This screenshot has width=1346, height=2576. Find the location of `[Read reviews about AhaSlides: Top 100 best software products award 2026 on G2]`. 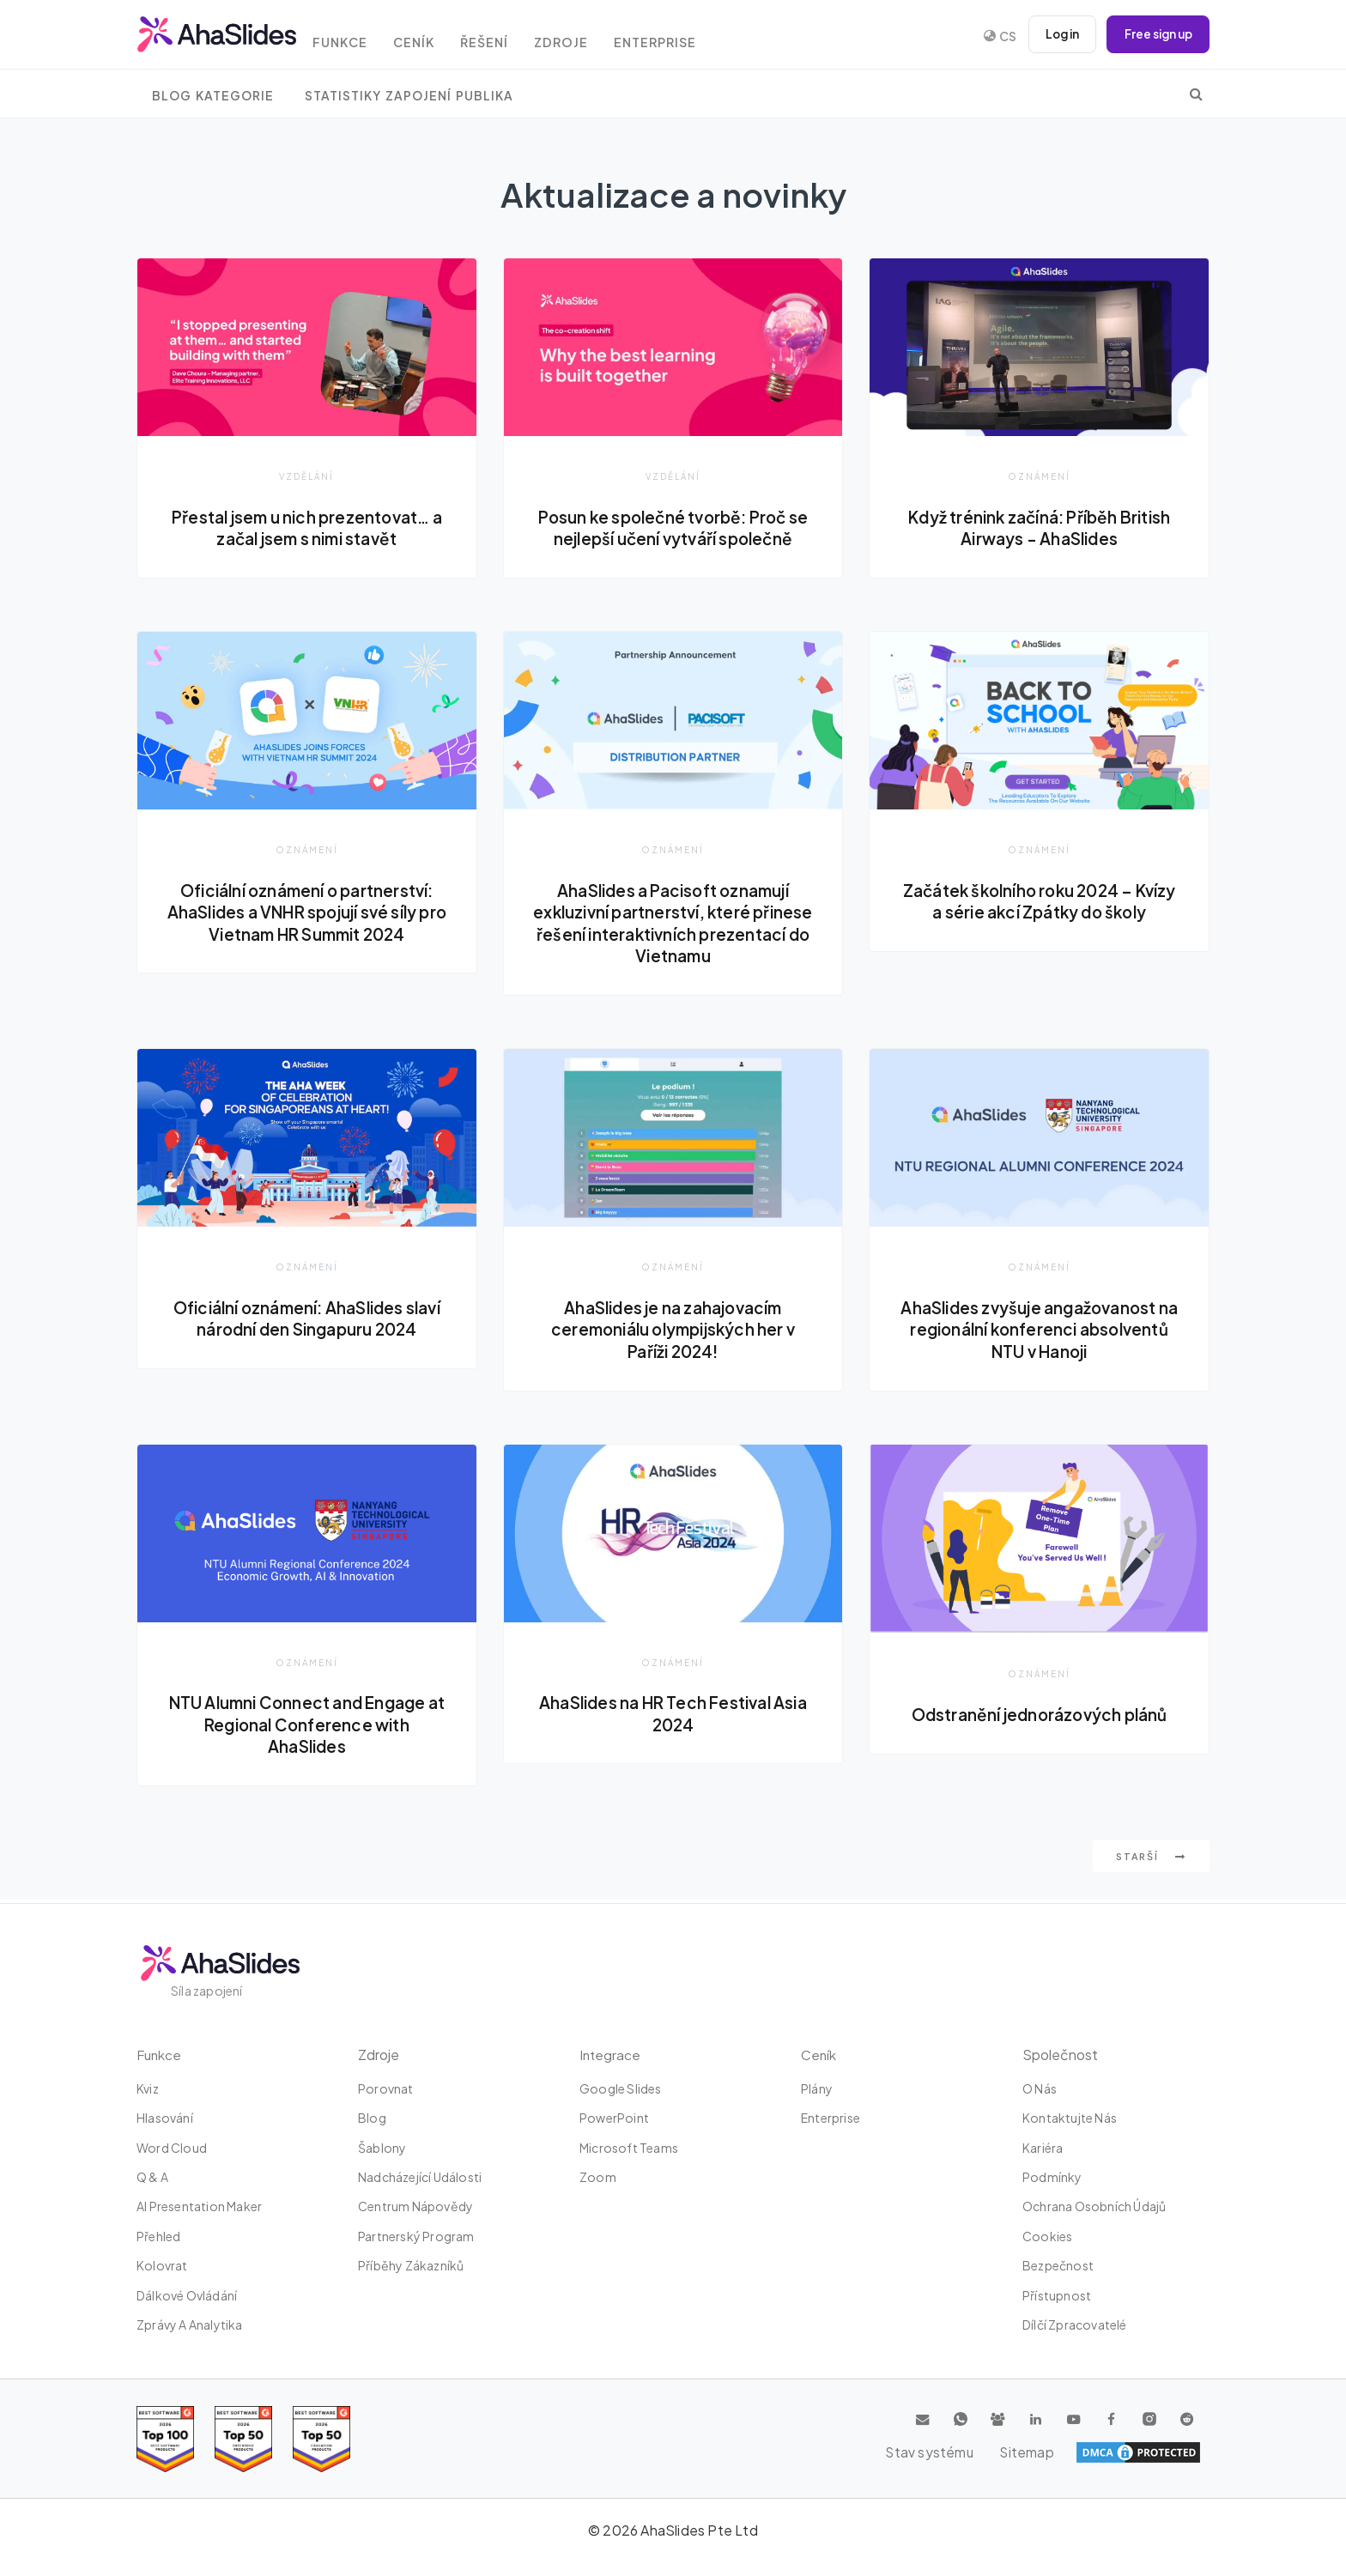

[Read reviews about AhaSlides: Top 100 best software products award 2026 on G2] is located at coordinates (165, 2439).